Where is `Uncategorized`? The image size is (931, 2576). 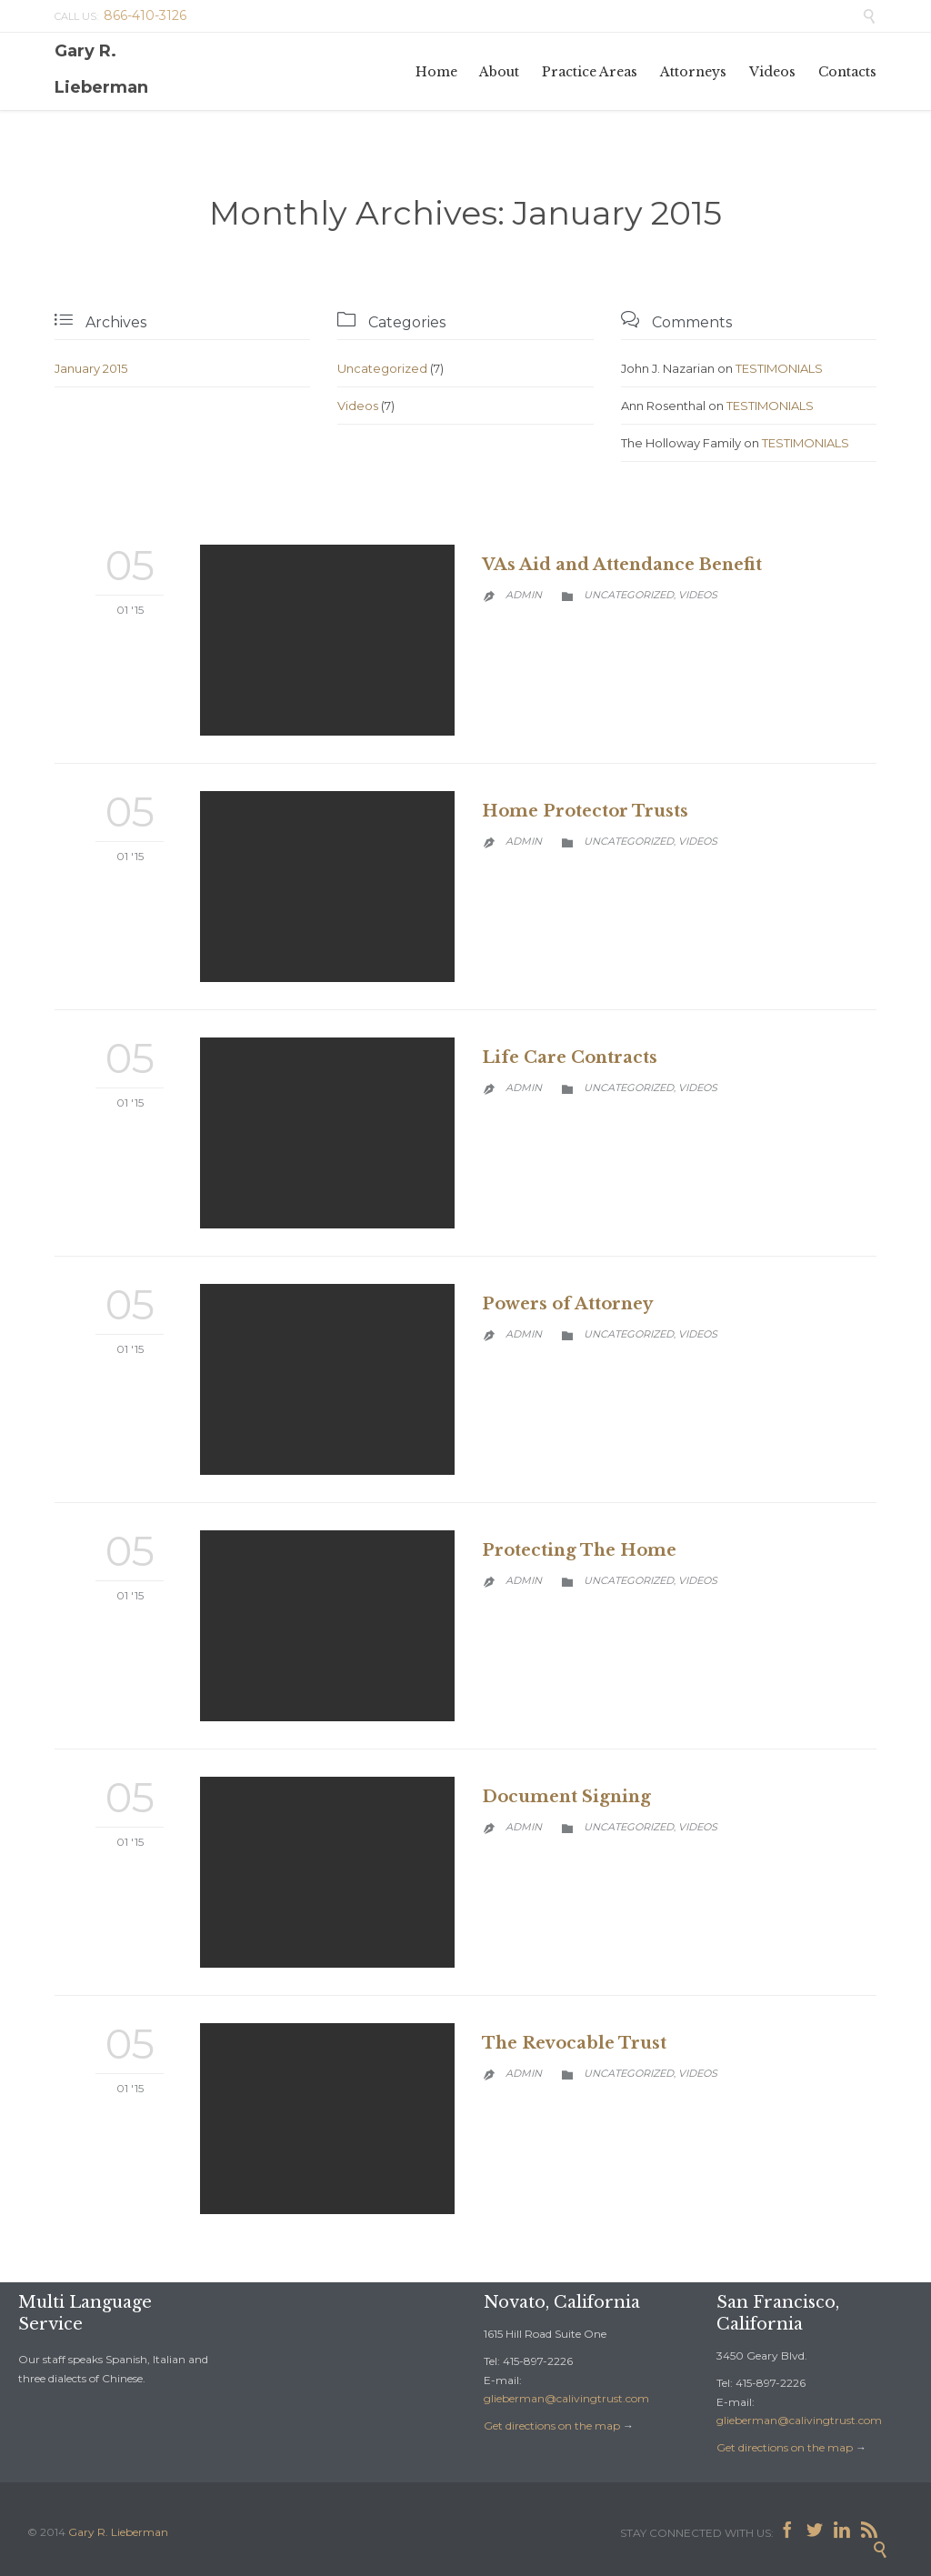
Uncategorized is located at coordinates (382, 368).